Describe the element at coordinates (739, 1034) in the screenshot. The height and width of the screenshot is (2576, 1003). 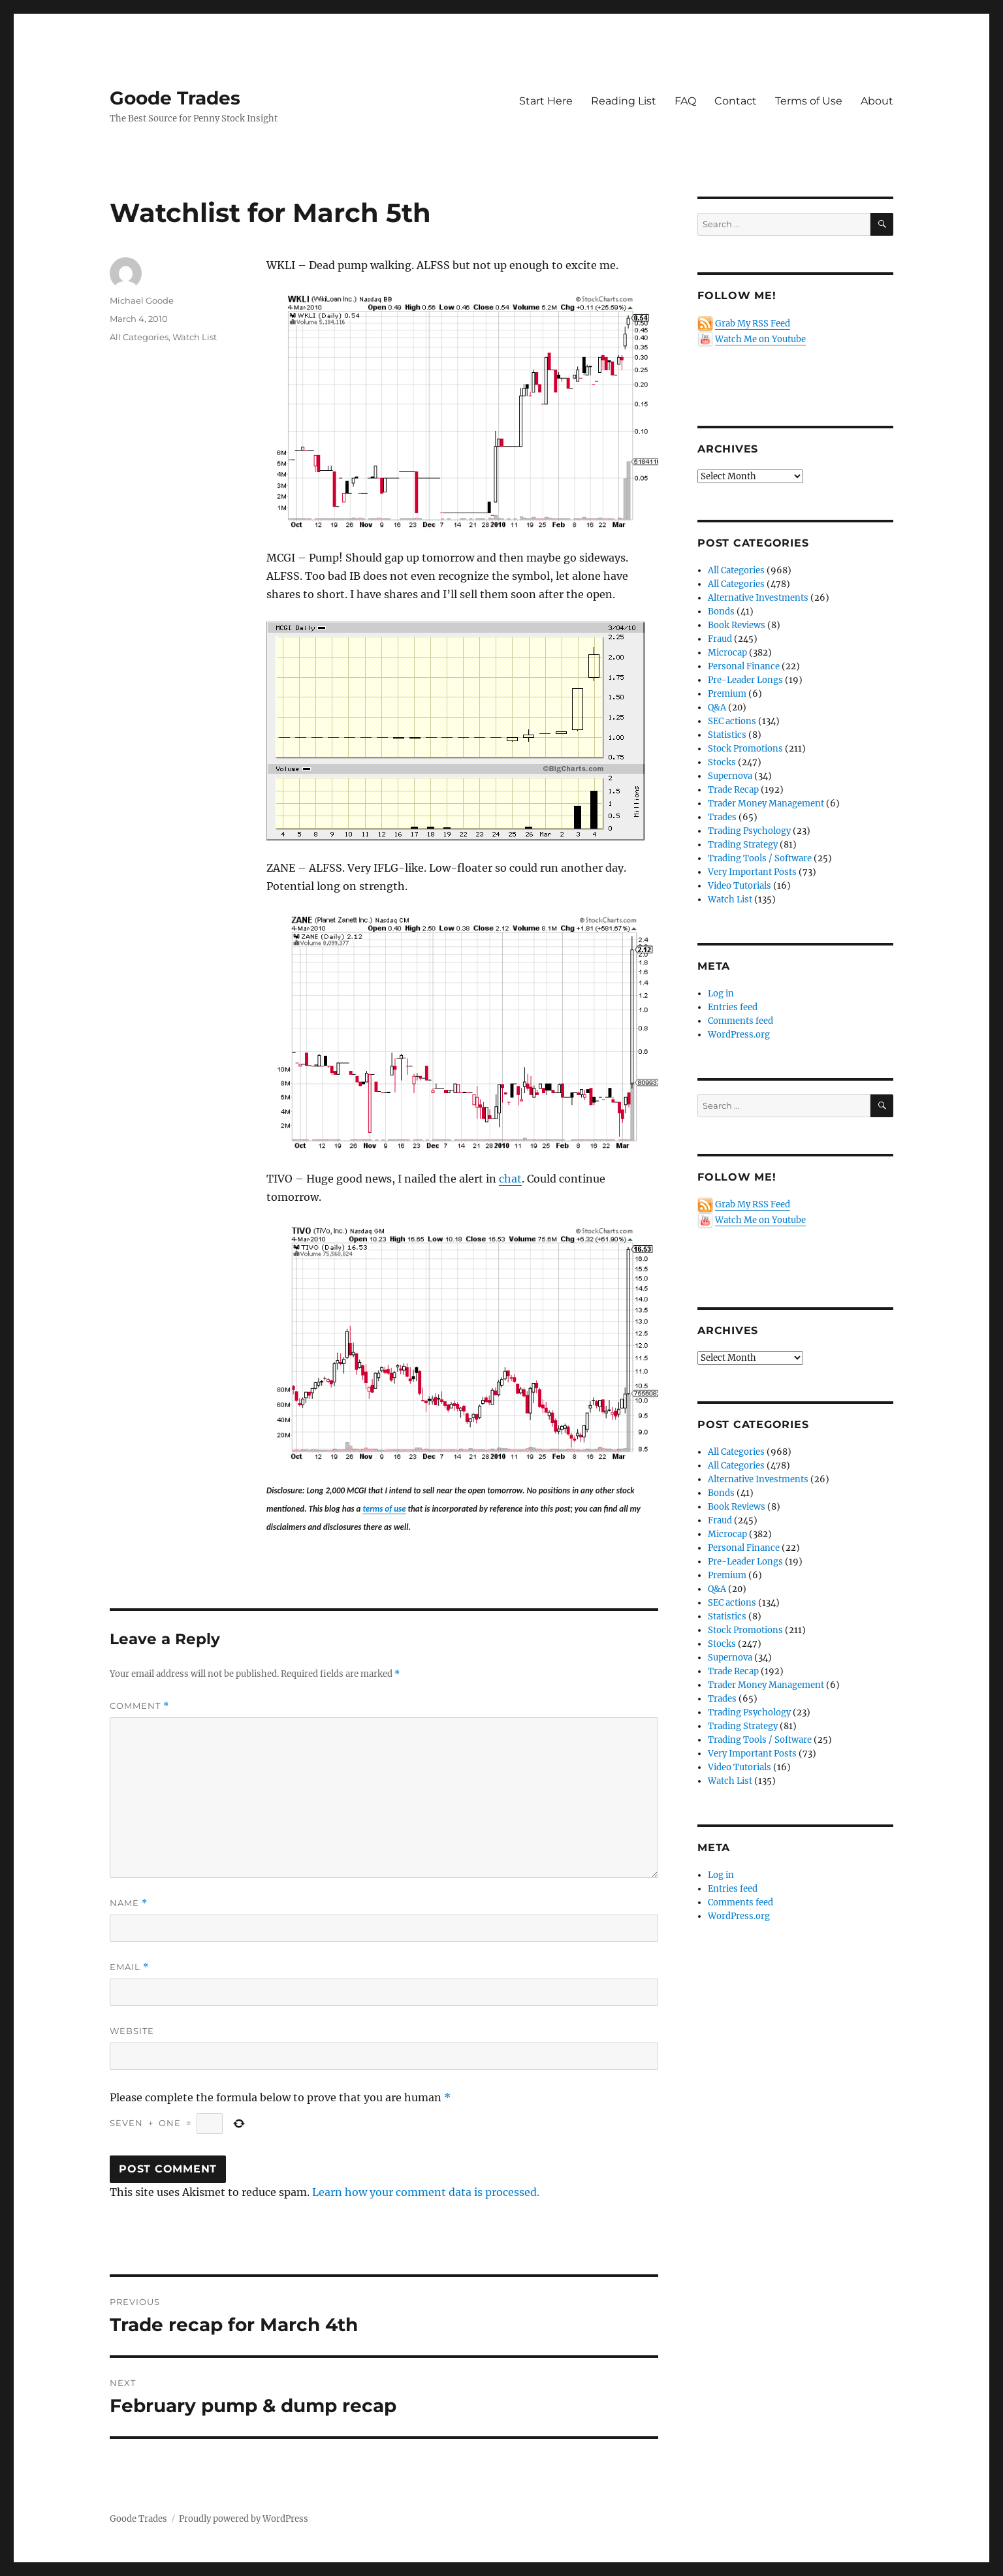
I see `WordPress.org` at that location.